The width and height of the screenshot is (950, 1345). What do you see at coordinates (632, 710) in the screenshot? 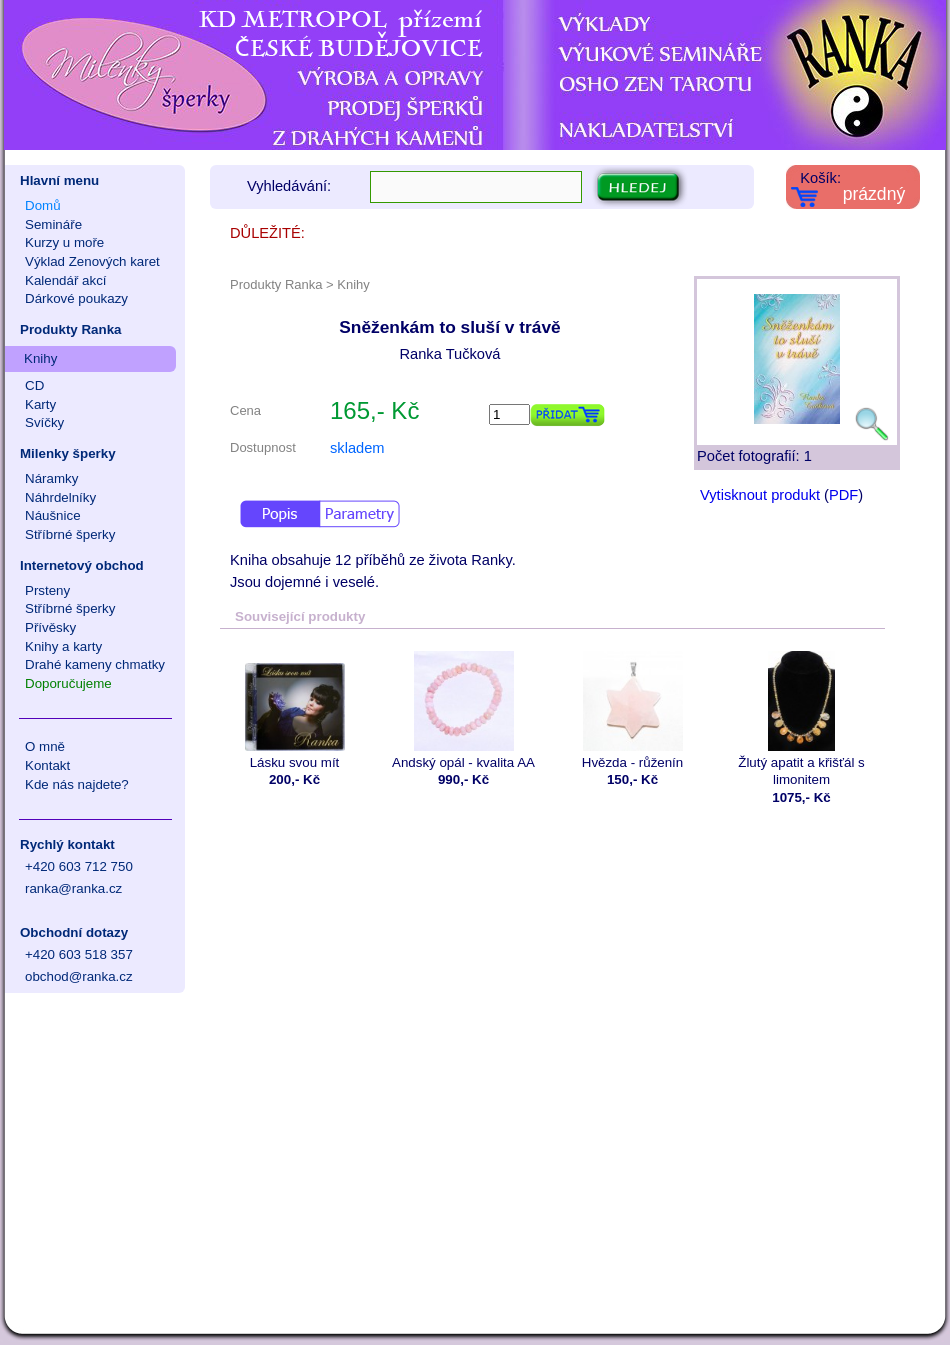
I see `Hvězda - růženín` at bounding box center [632, 710].